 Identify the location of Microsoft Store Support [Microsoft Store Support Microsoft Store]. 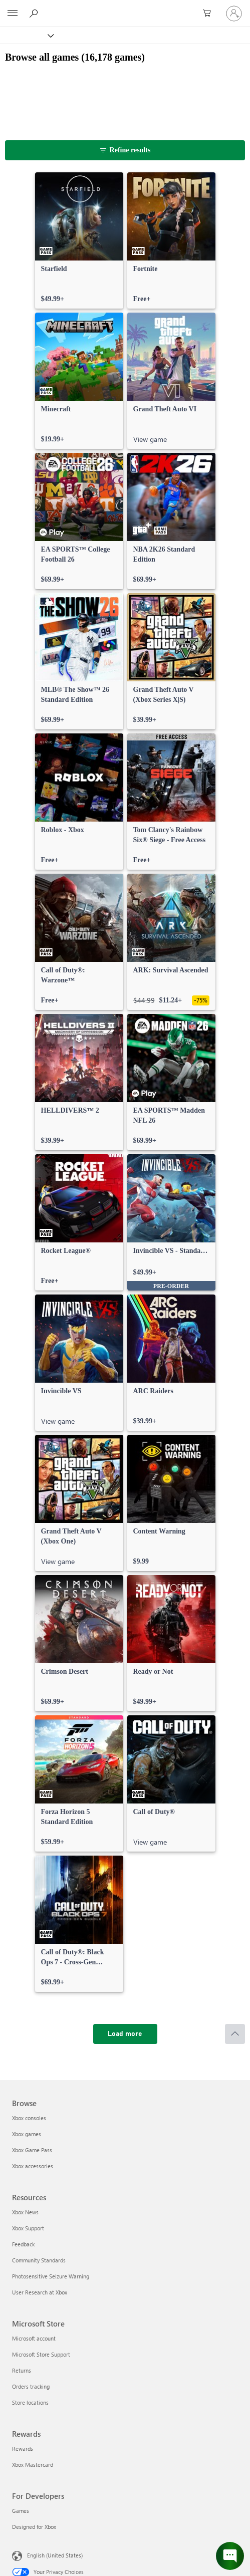
(41, 2354).